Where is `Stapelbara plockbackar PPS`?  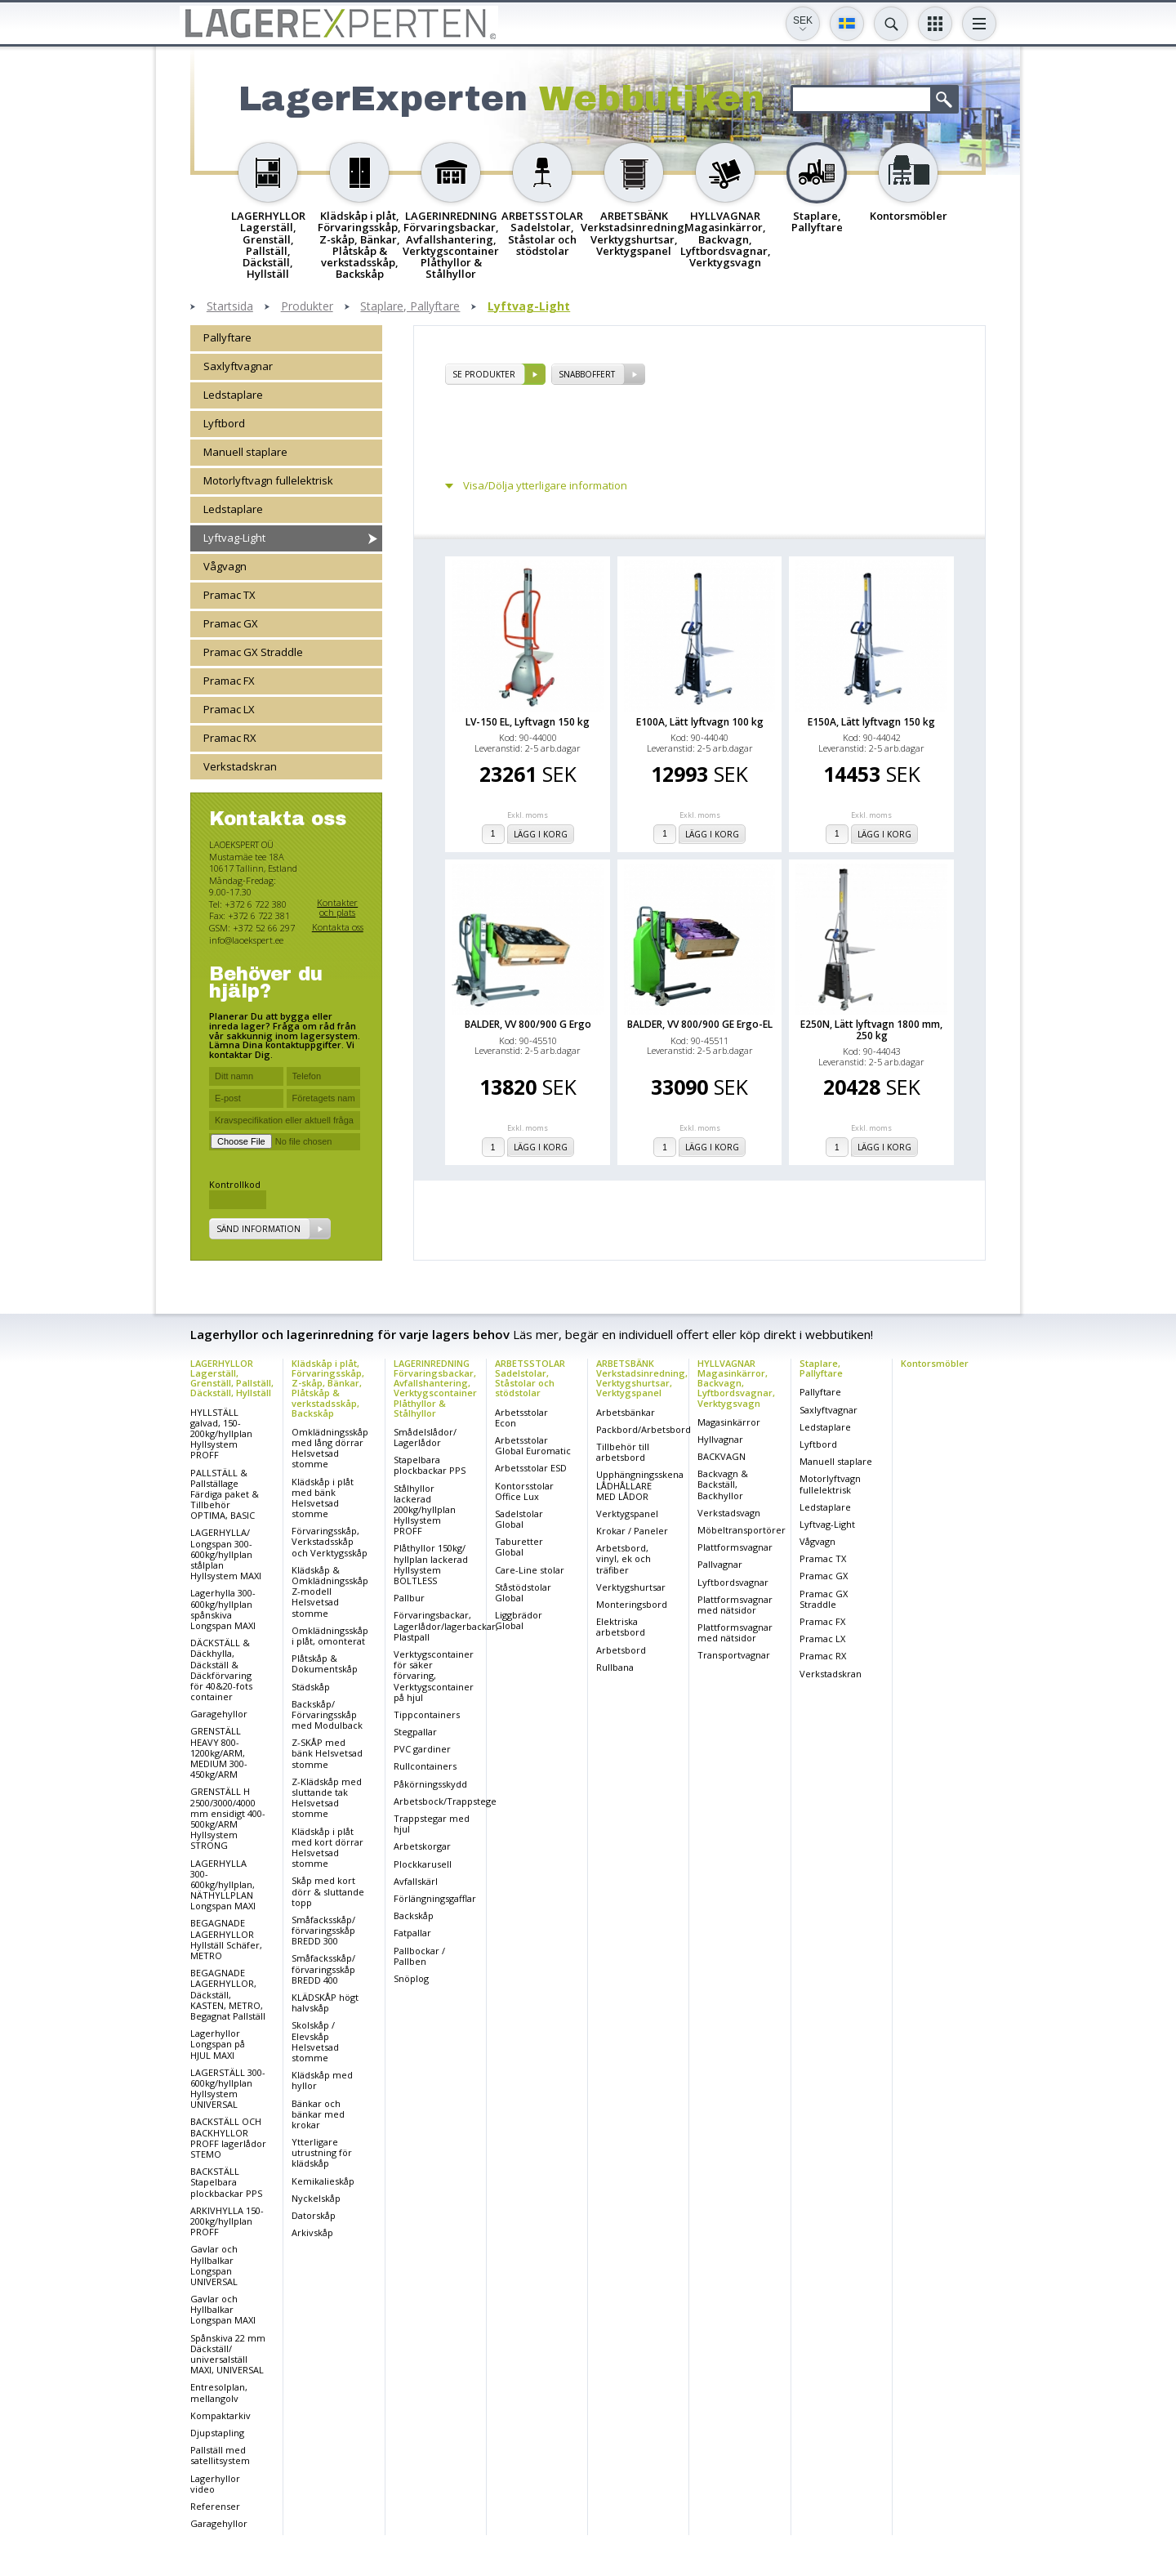 Stapelbara plockbackar PPS is located at coordinates (430, 1464).